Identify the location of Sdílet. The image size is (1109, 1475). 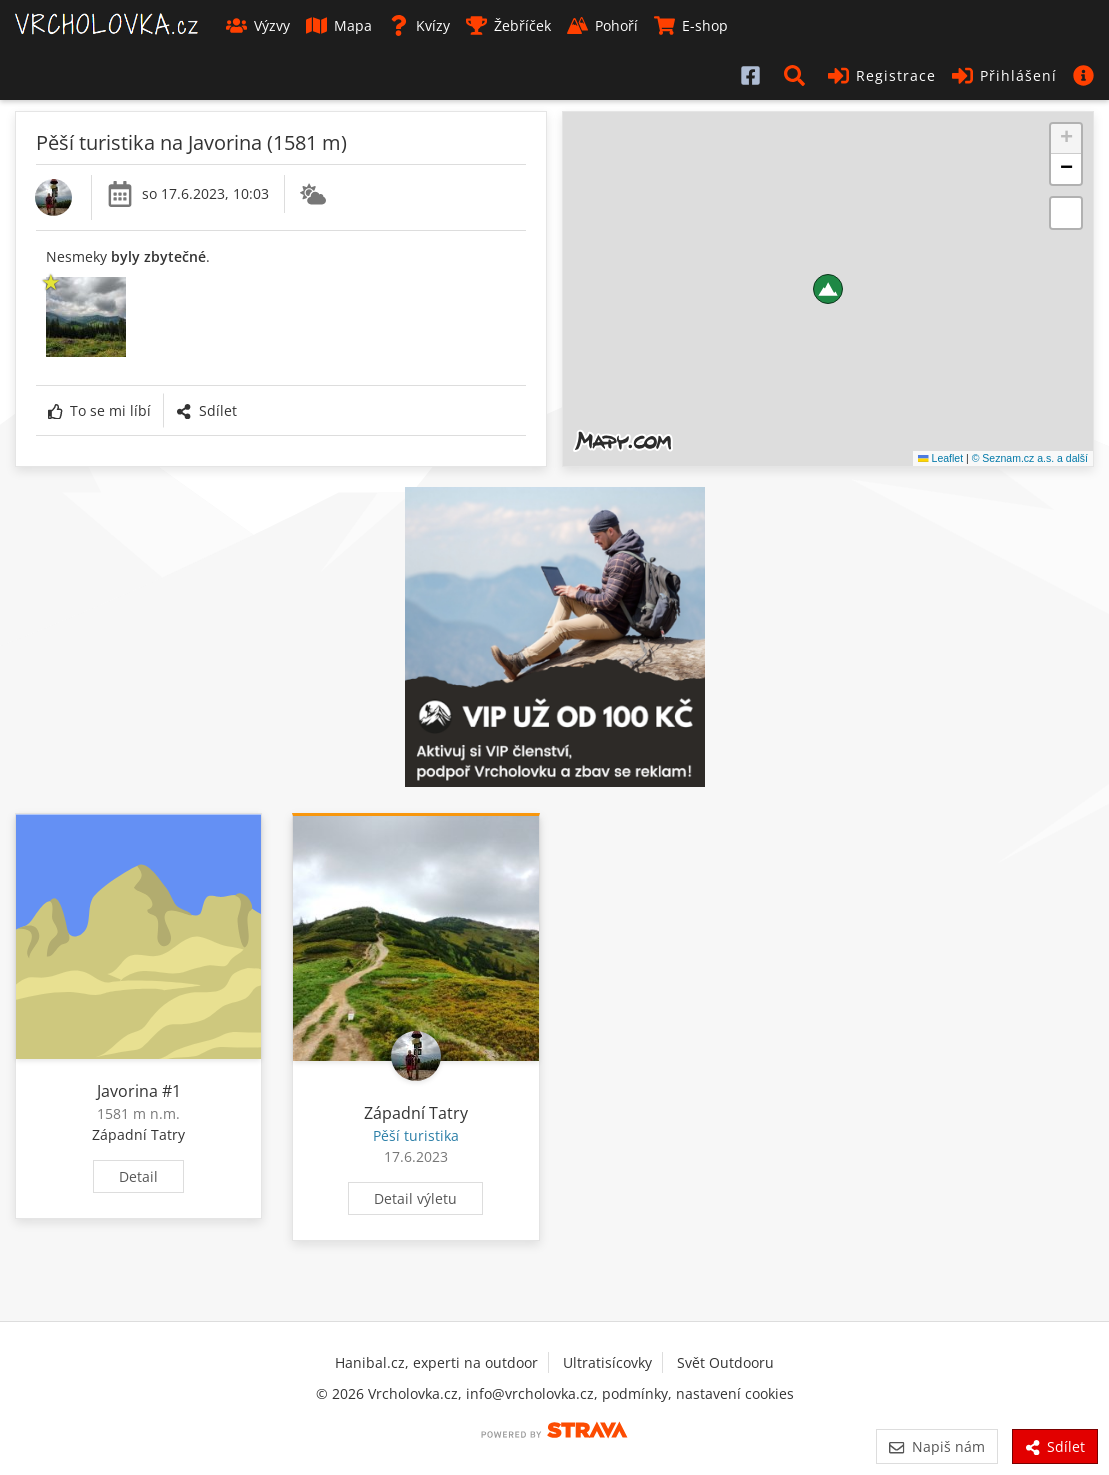
(206, 410).